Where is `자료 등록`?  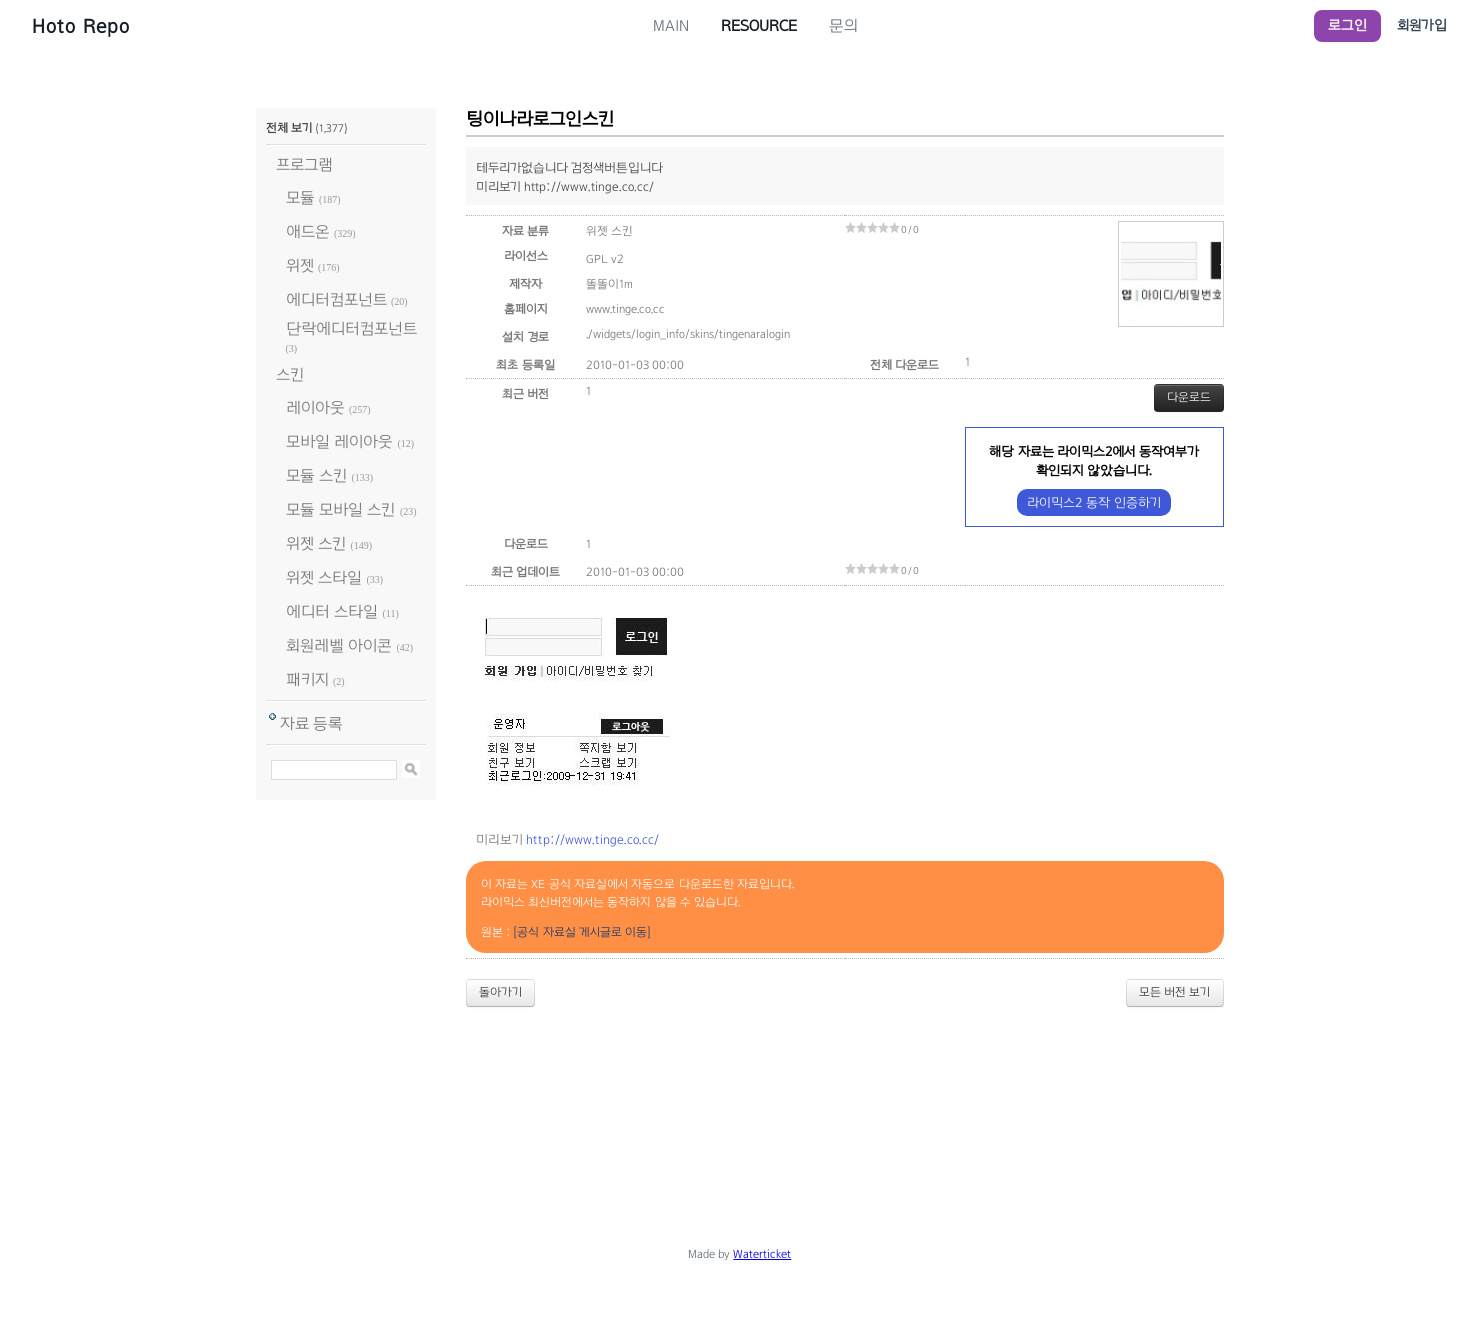 자료 등록 is located at coordinates (311, 723).